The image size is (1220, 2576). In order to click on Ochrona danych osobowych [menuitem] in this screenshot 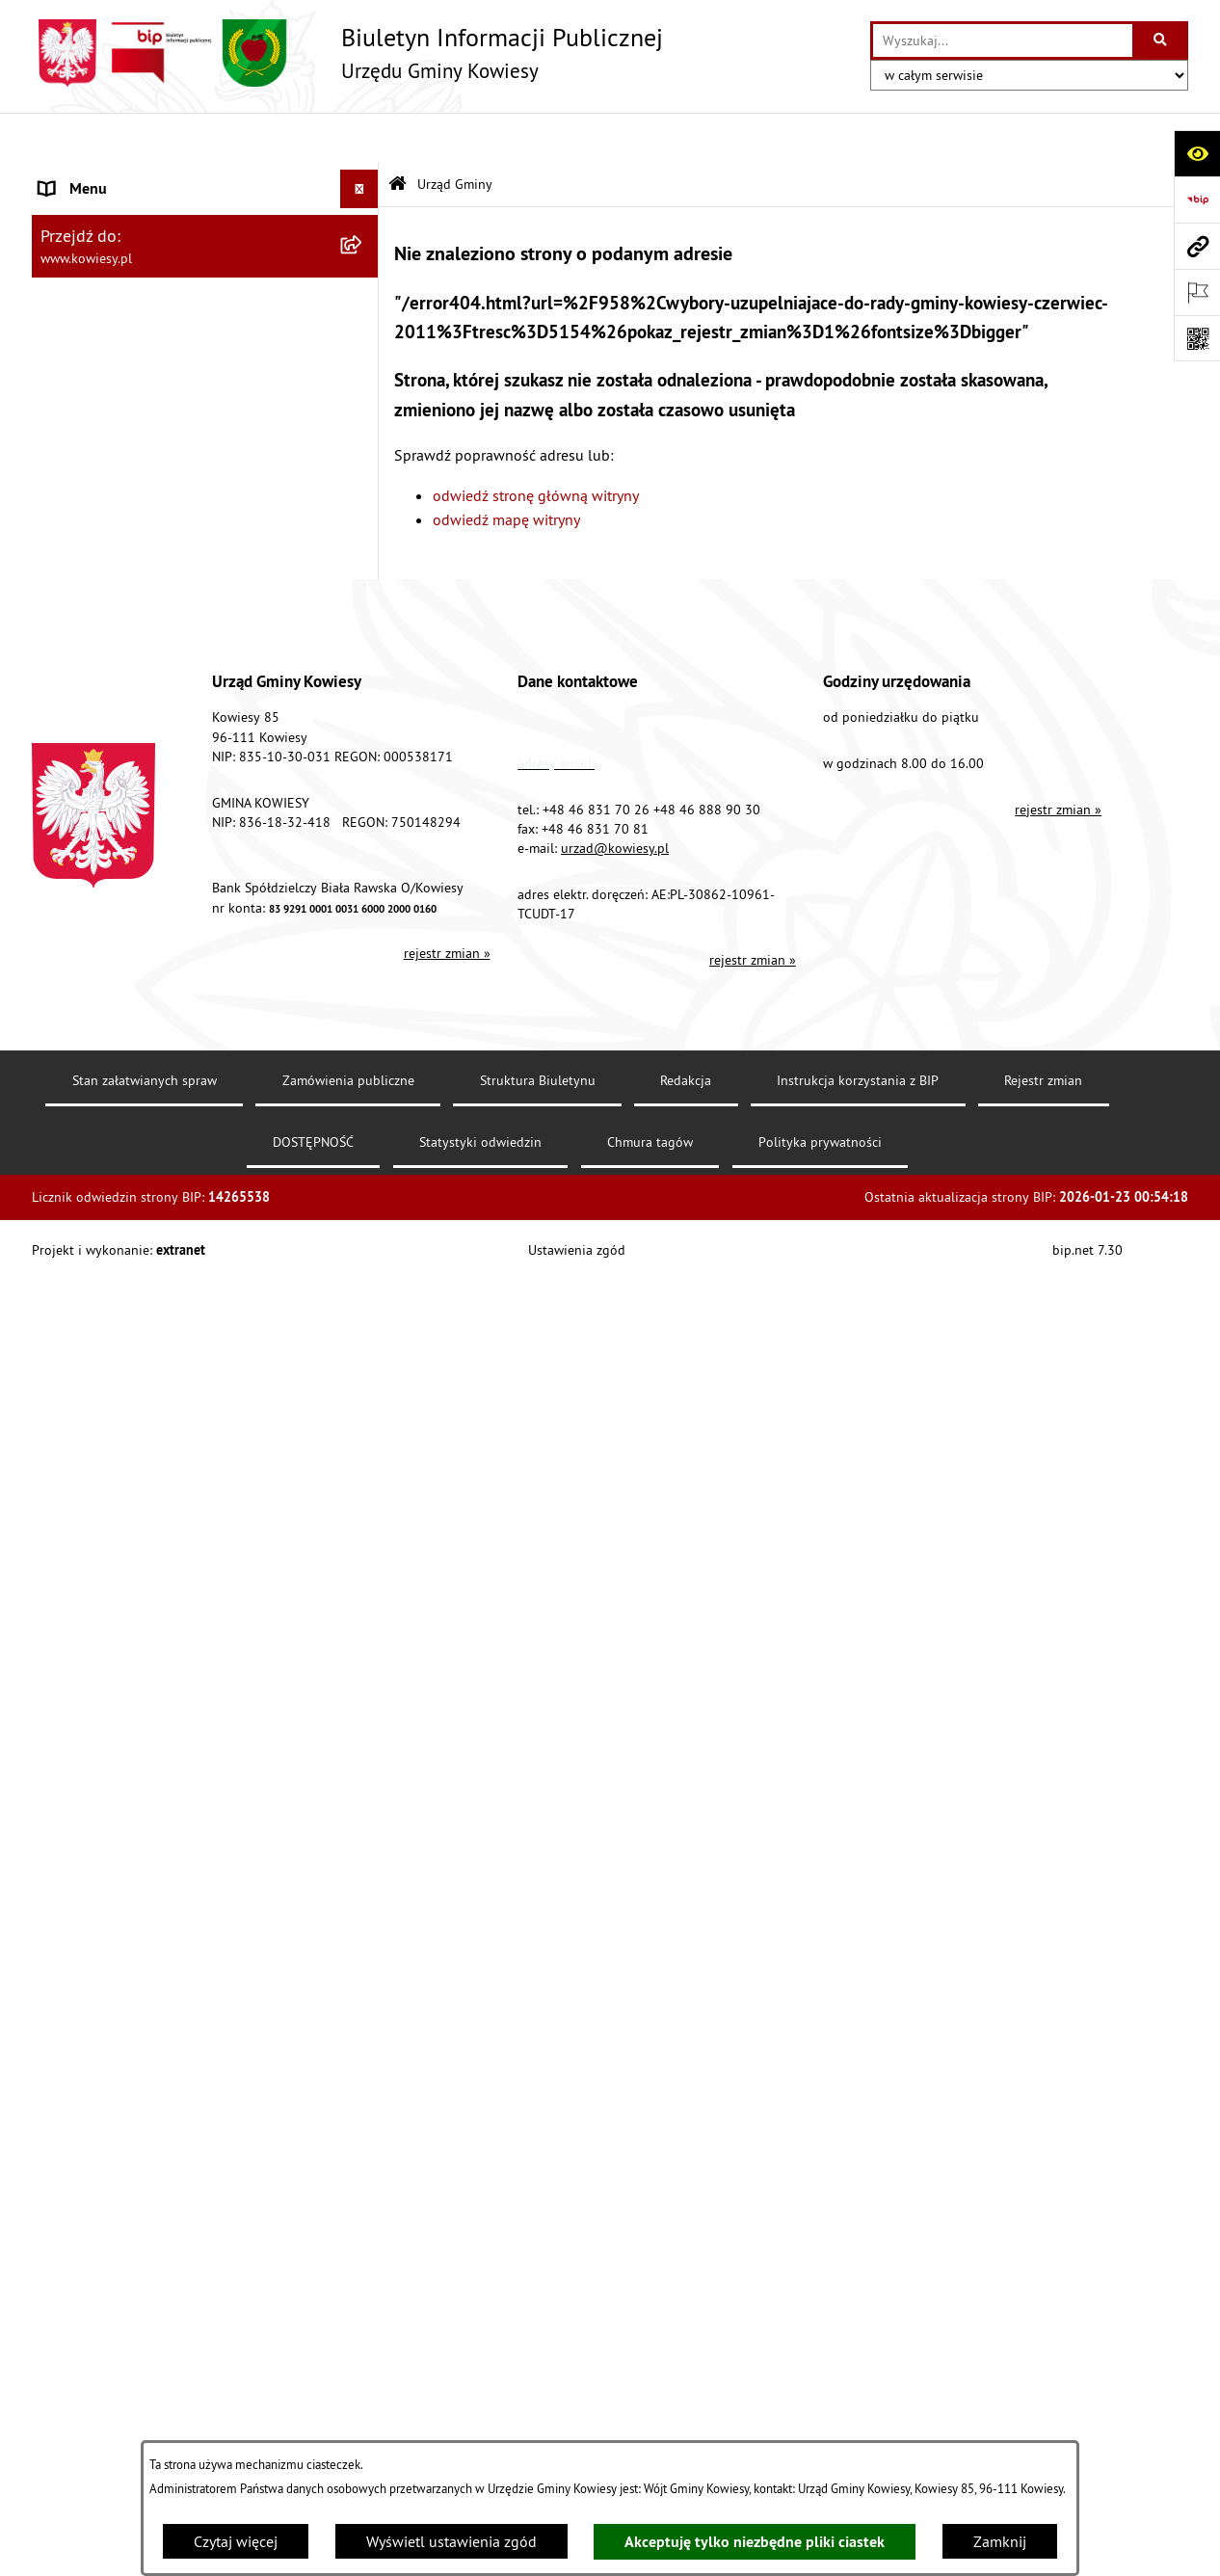, I will do `click(132, 1691)`.